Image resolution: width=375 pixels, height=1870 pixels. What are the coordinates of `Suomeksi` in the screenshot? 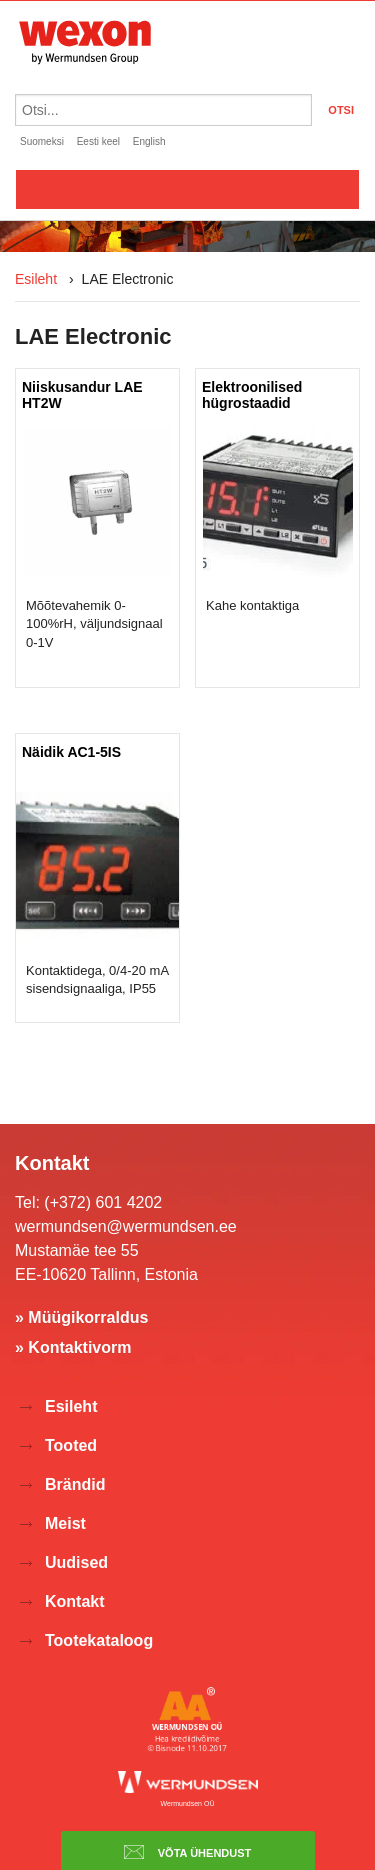 It's located at (42, 141).